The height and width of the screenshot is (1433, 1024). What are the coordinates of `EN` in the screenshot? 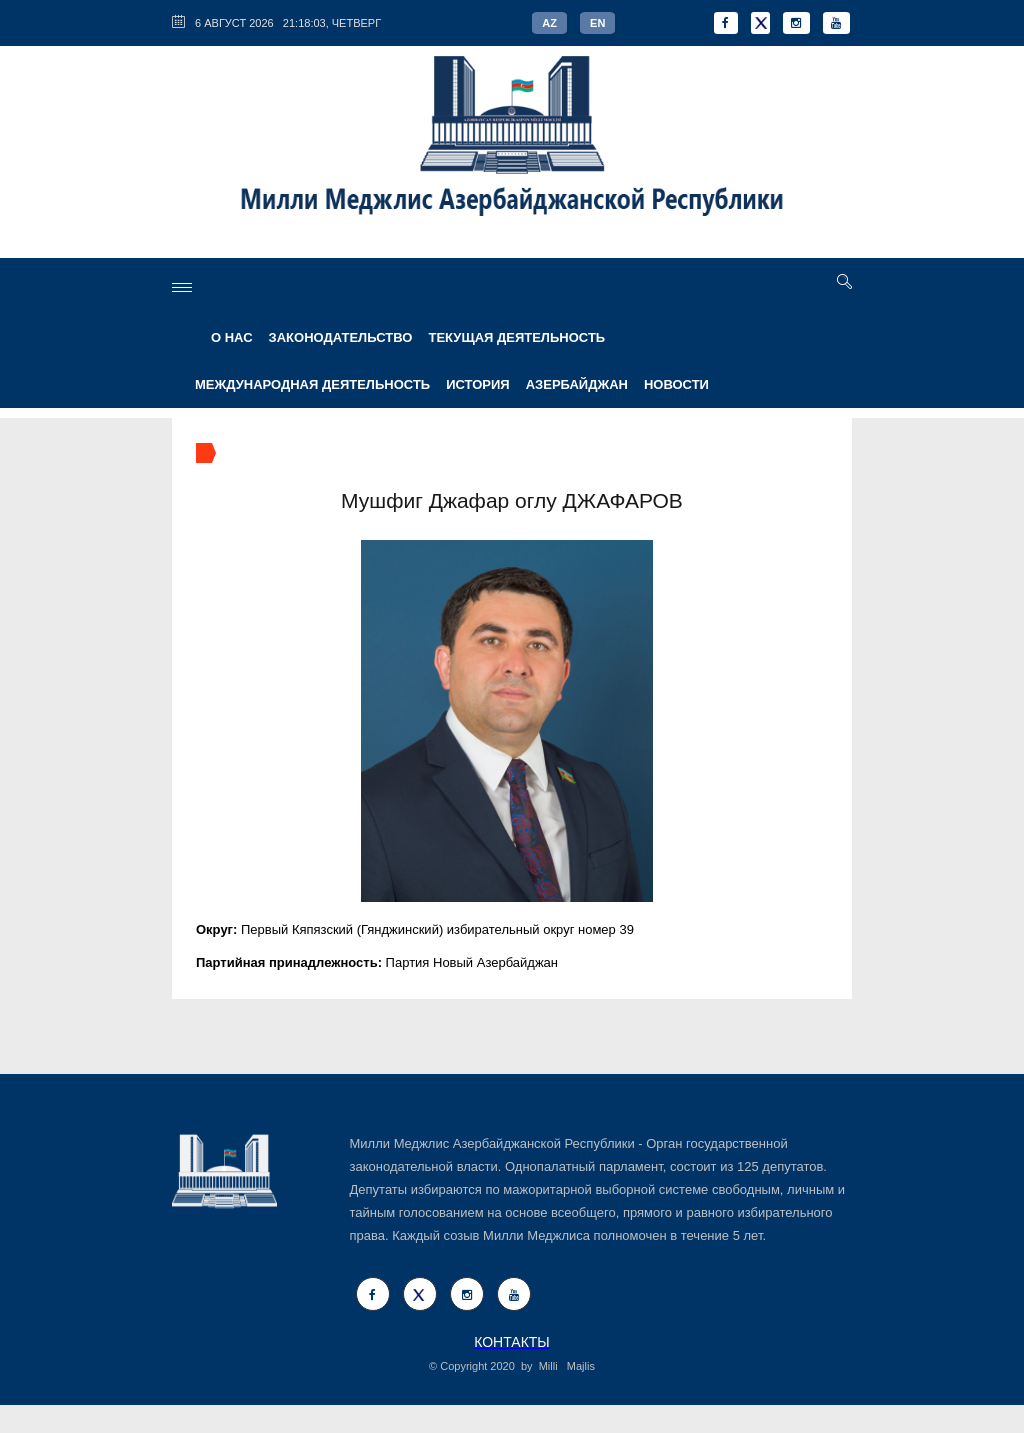 It's located at (597, 23).